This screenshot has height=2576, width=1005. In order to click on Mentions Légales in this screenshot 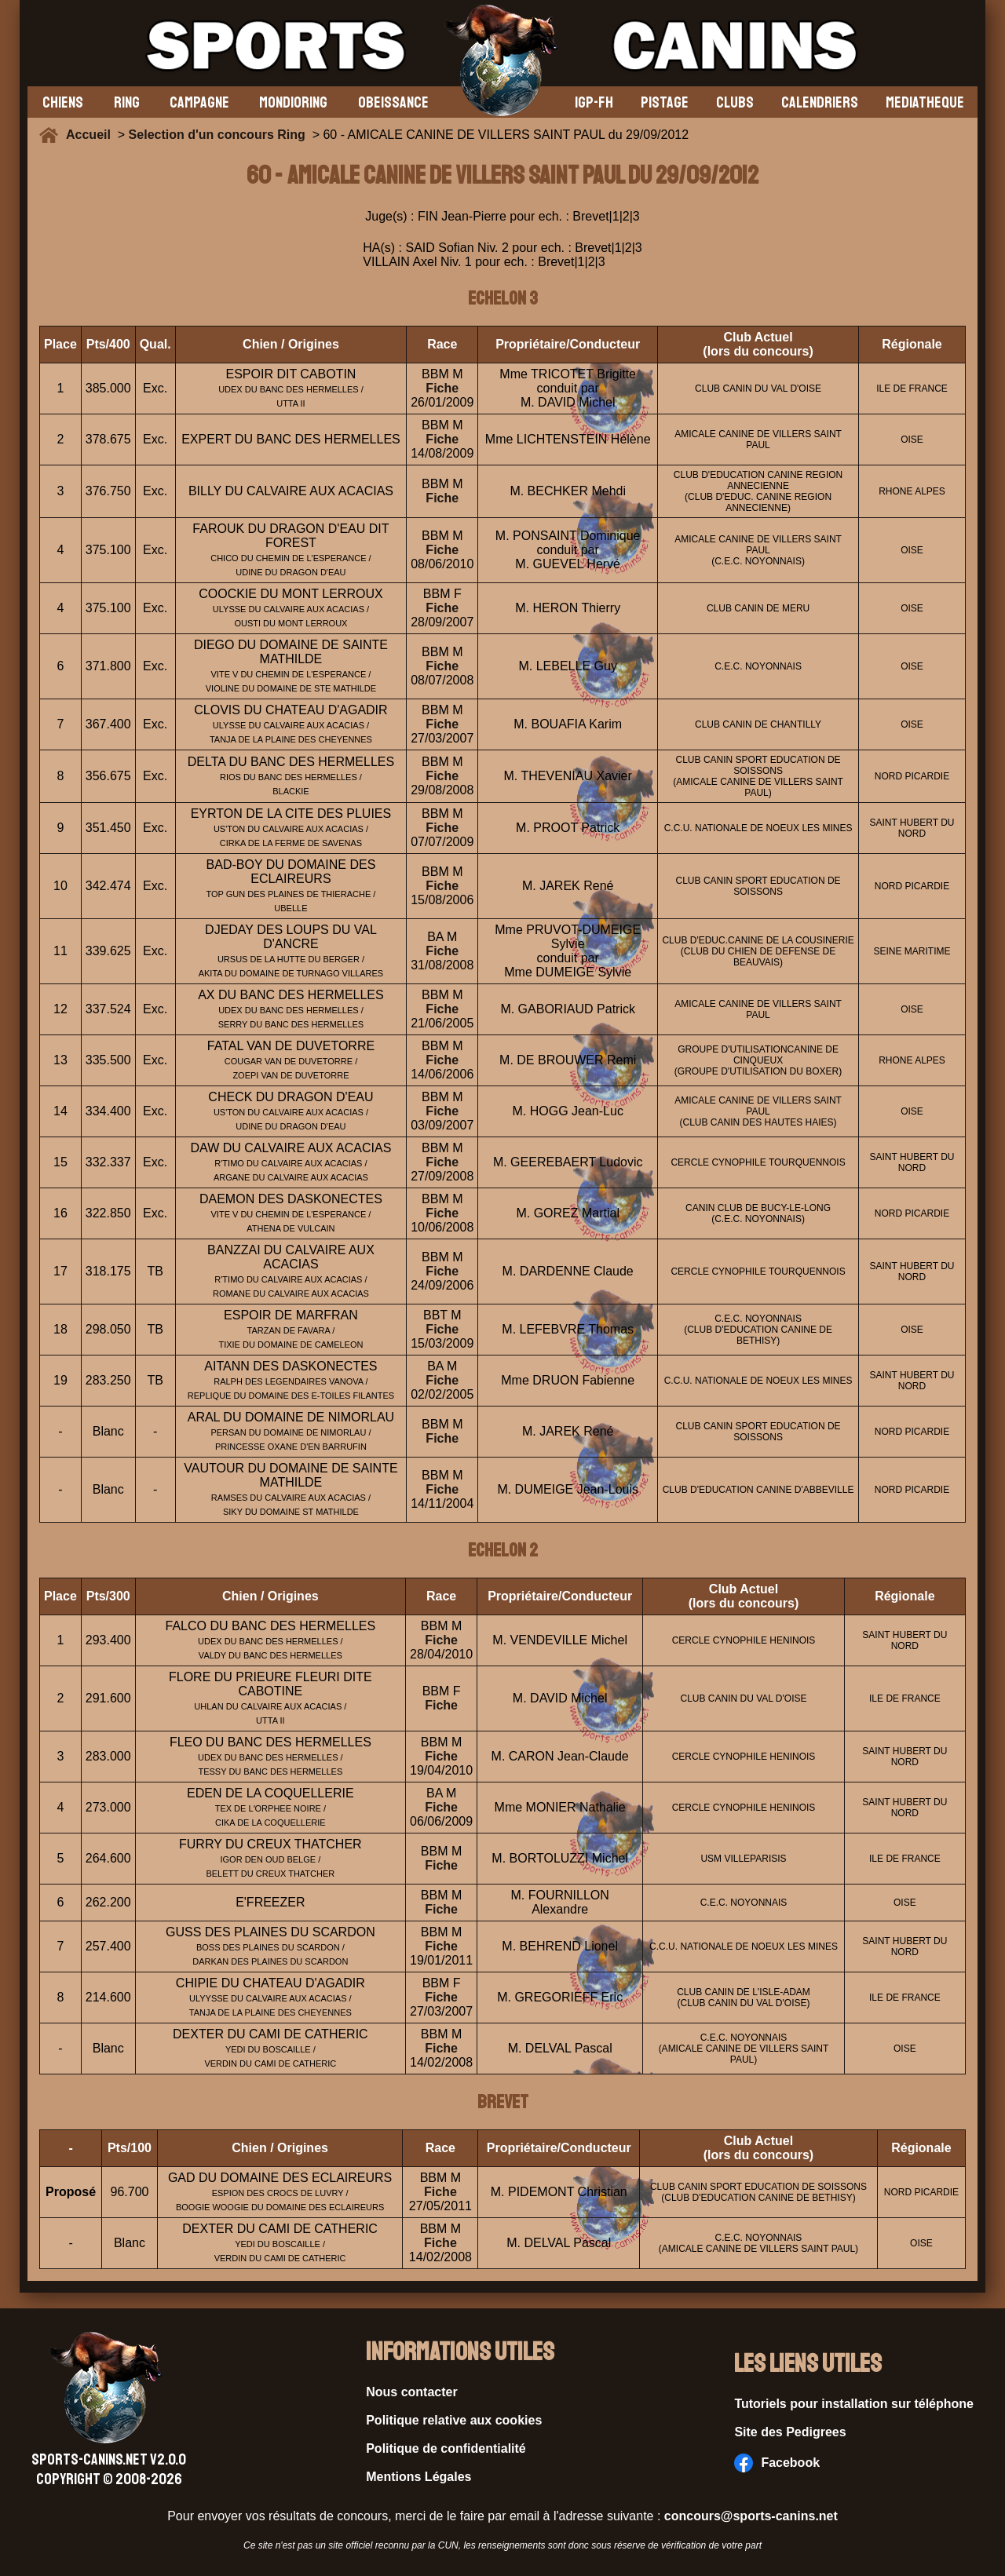, I will do `click(418, 2476)`.